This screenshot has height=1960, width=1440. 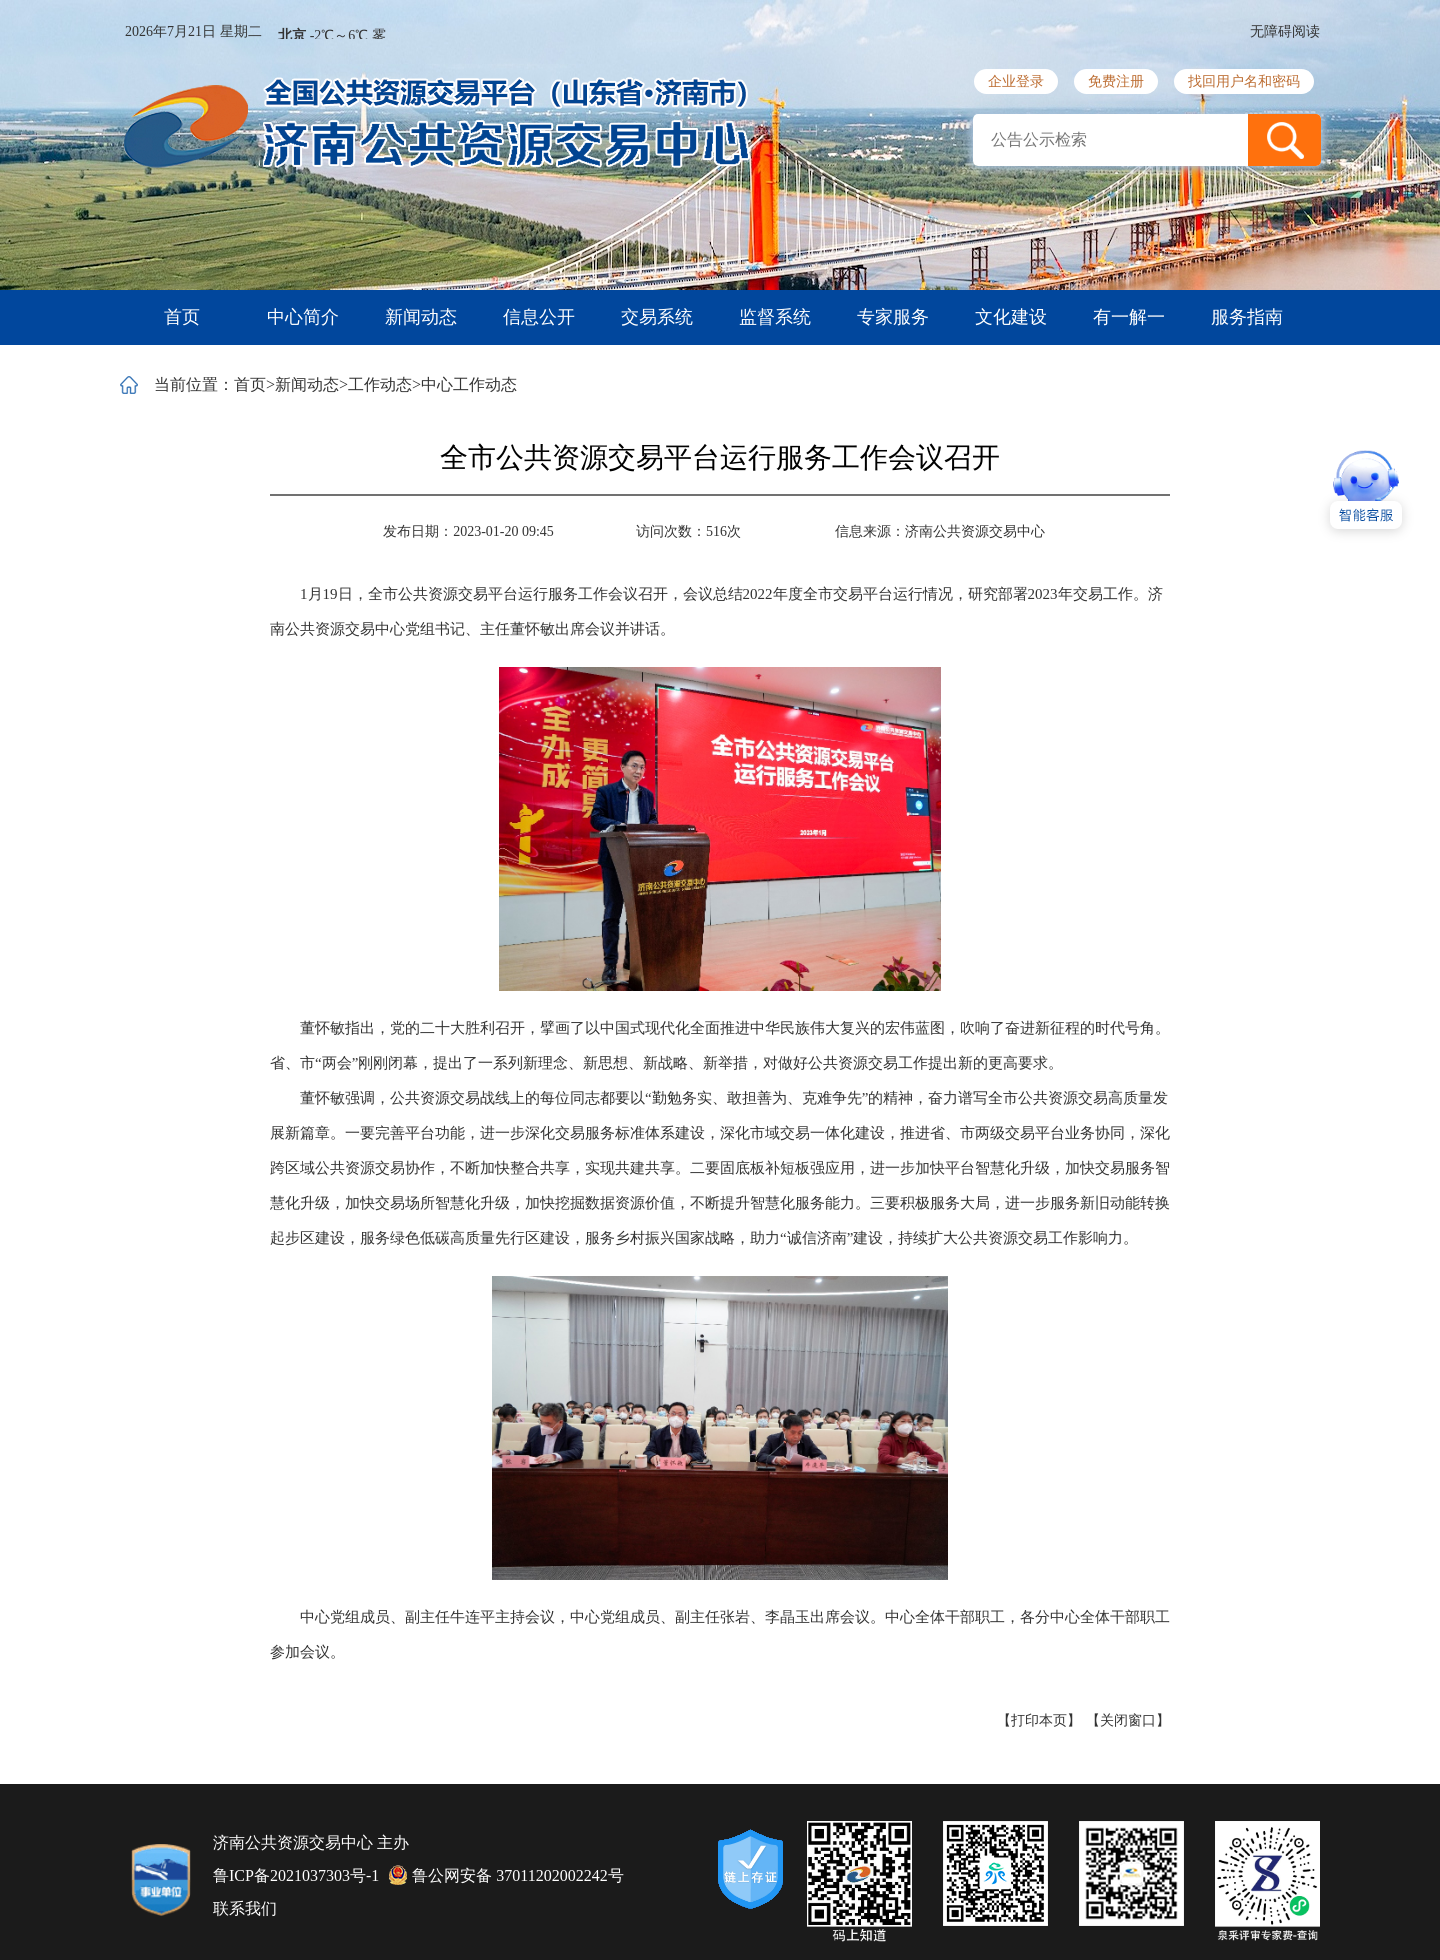 I want to click on 【打印本页】, so click(x=1039, y=1720).